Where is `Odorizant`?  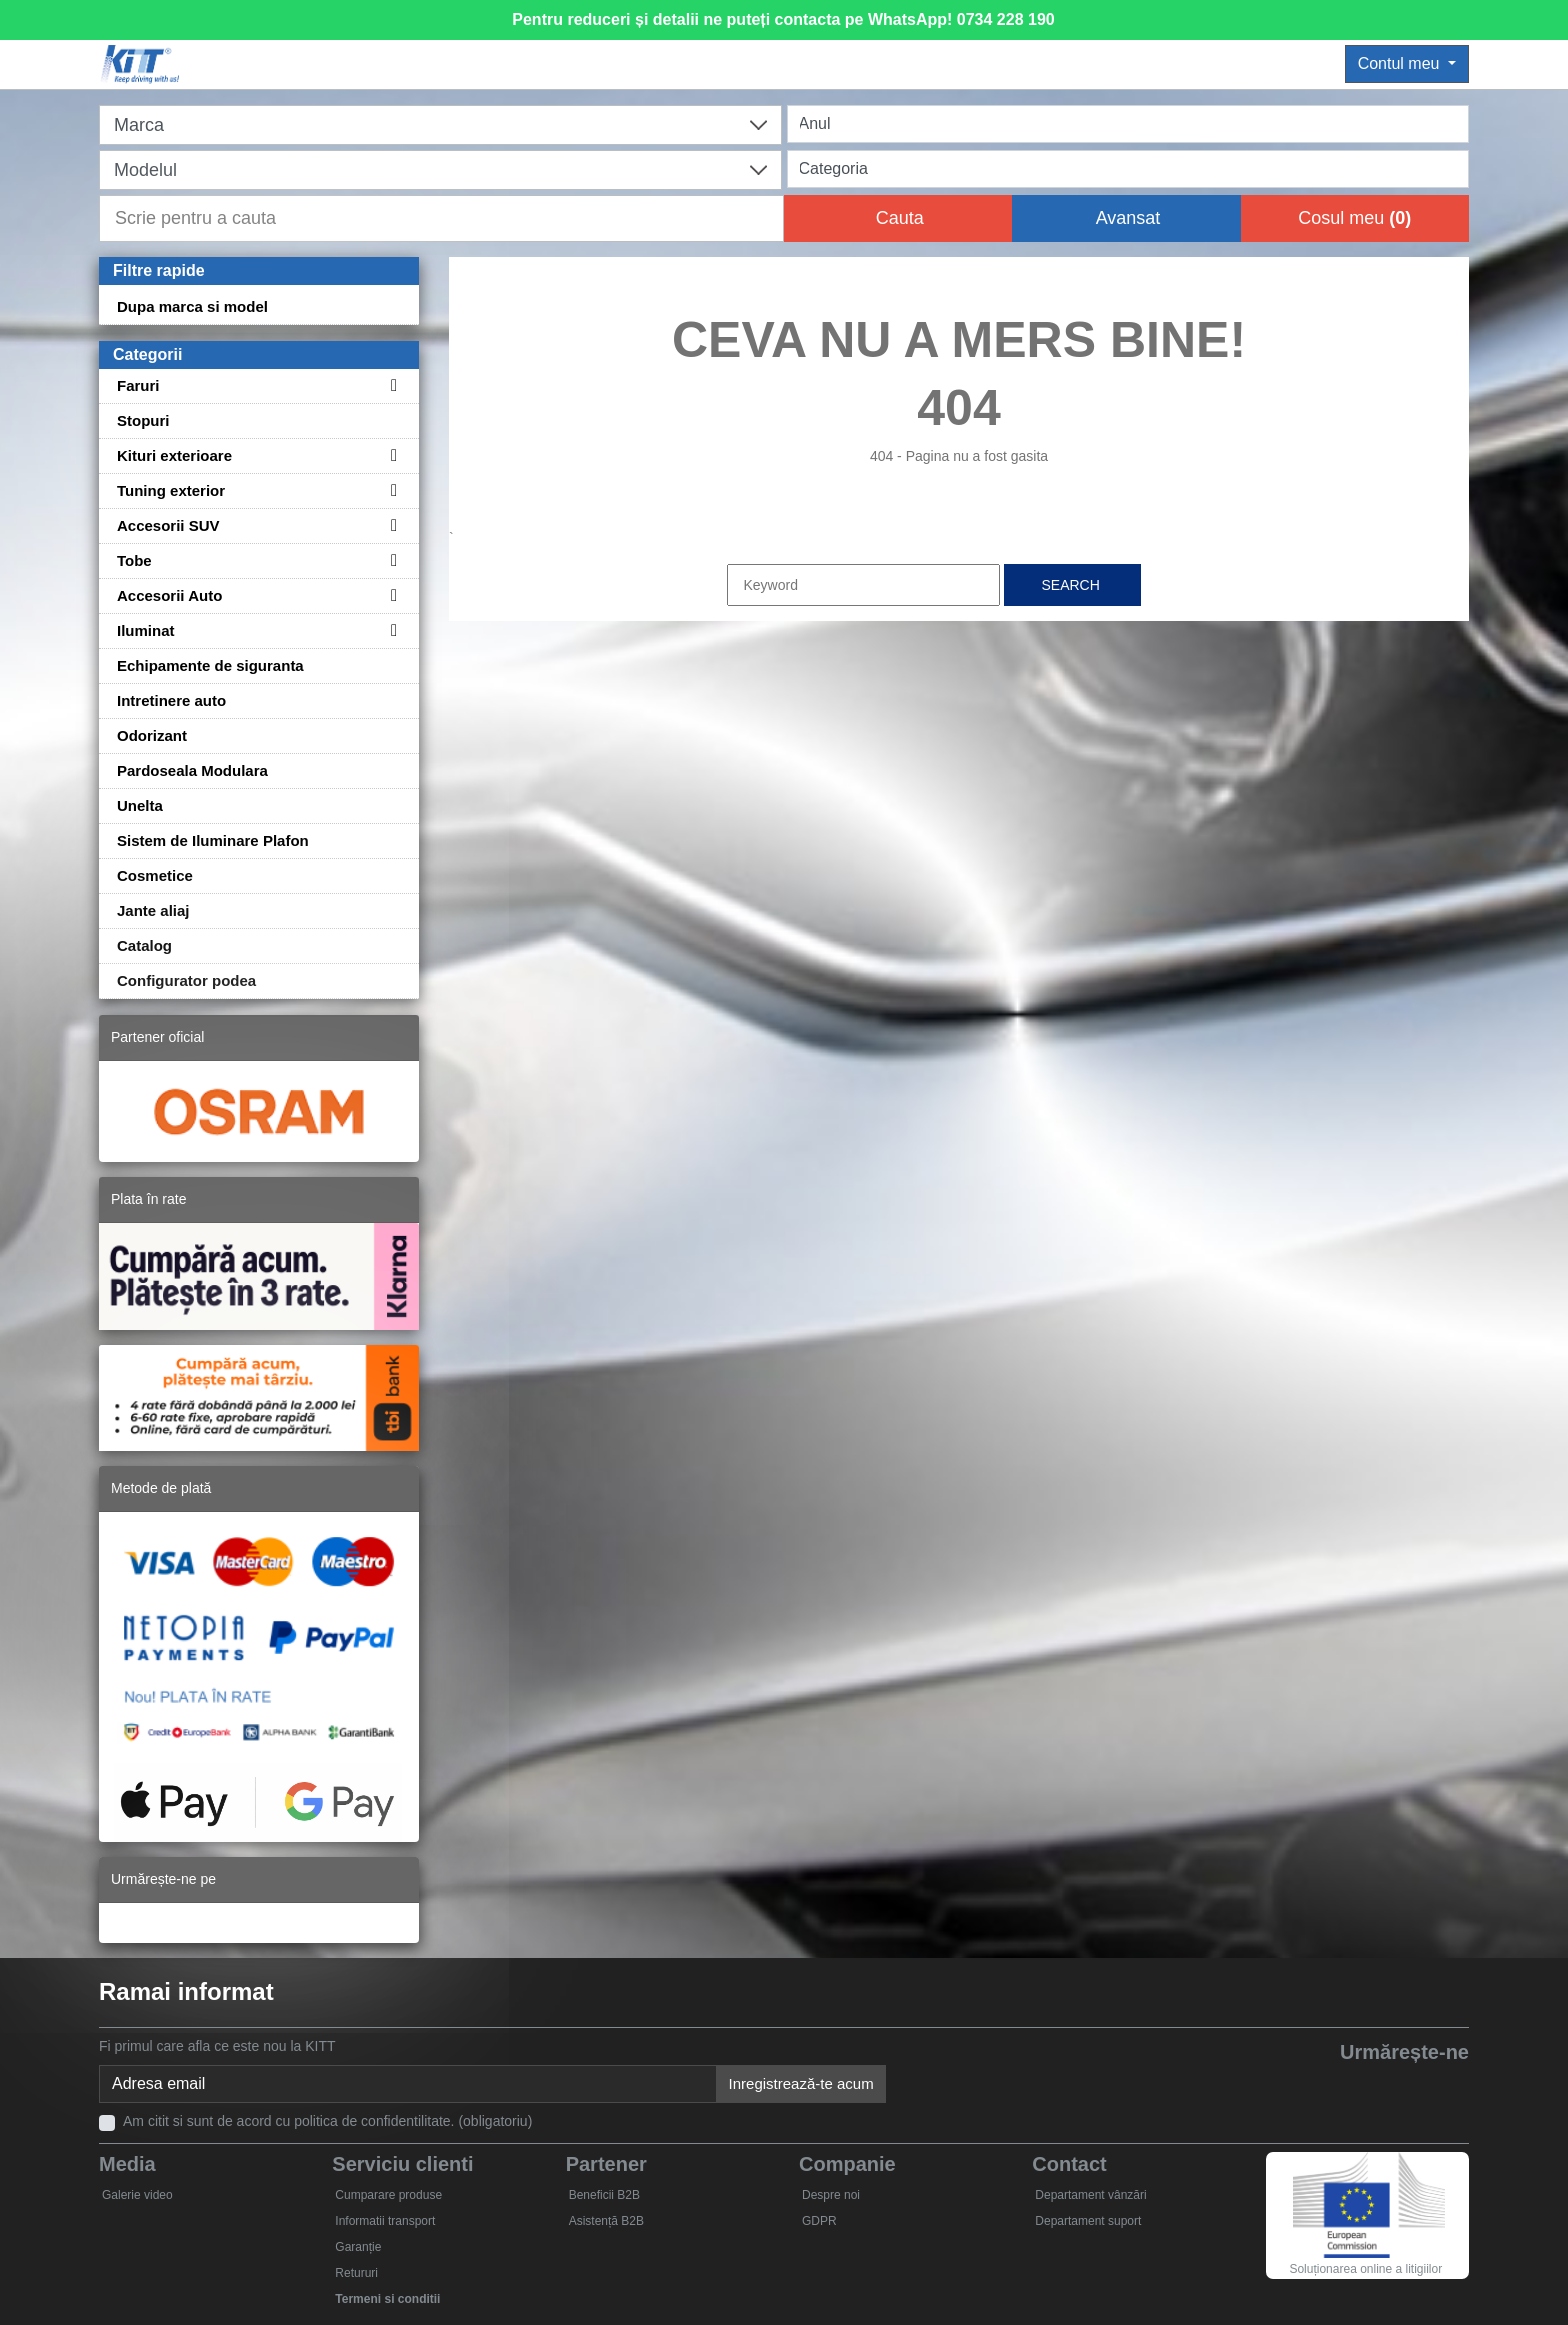 Odorizant is located at coordinates (152, 735).